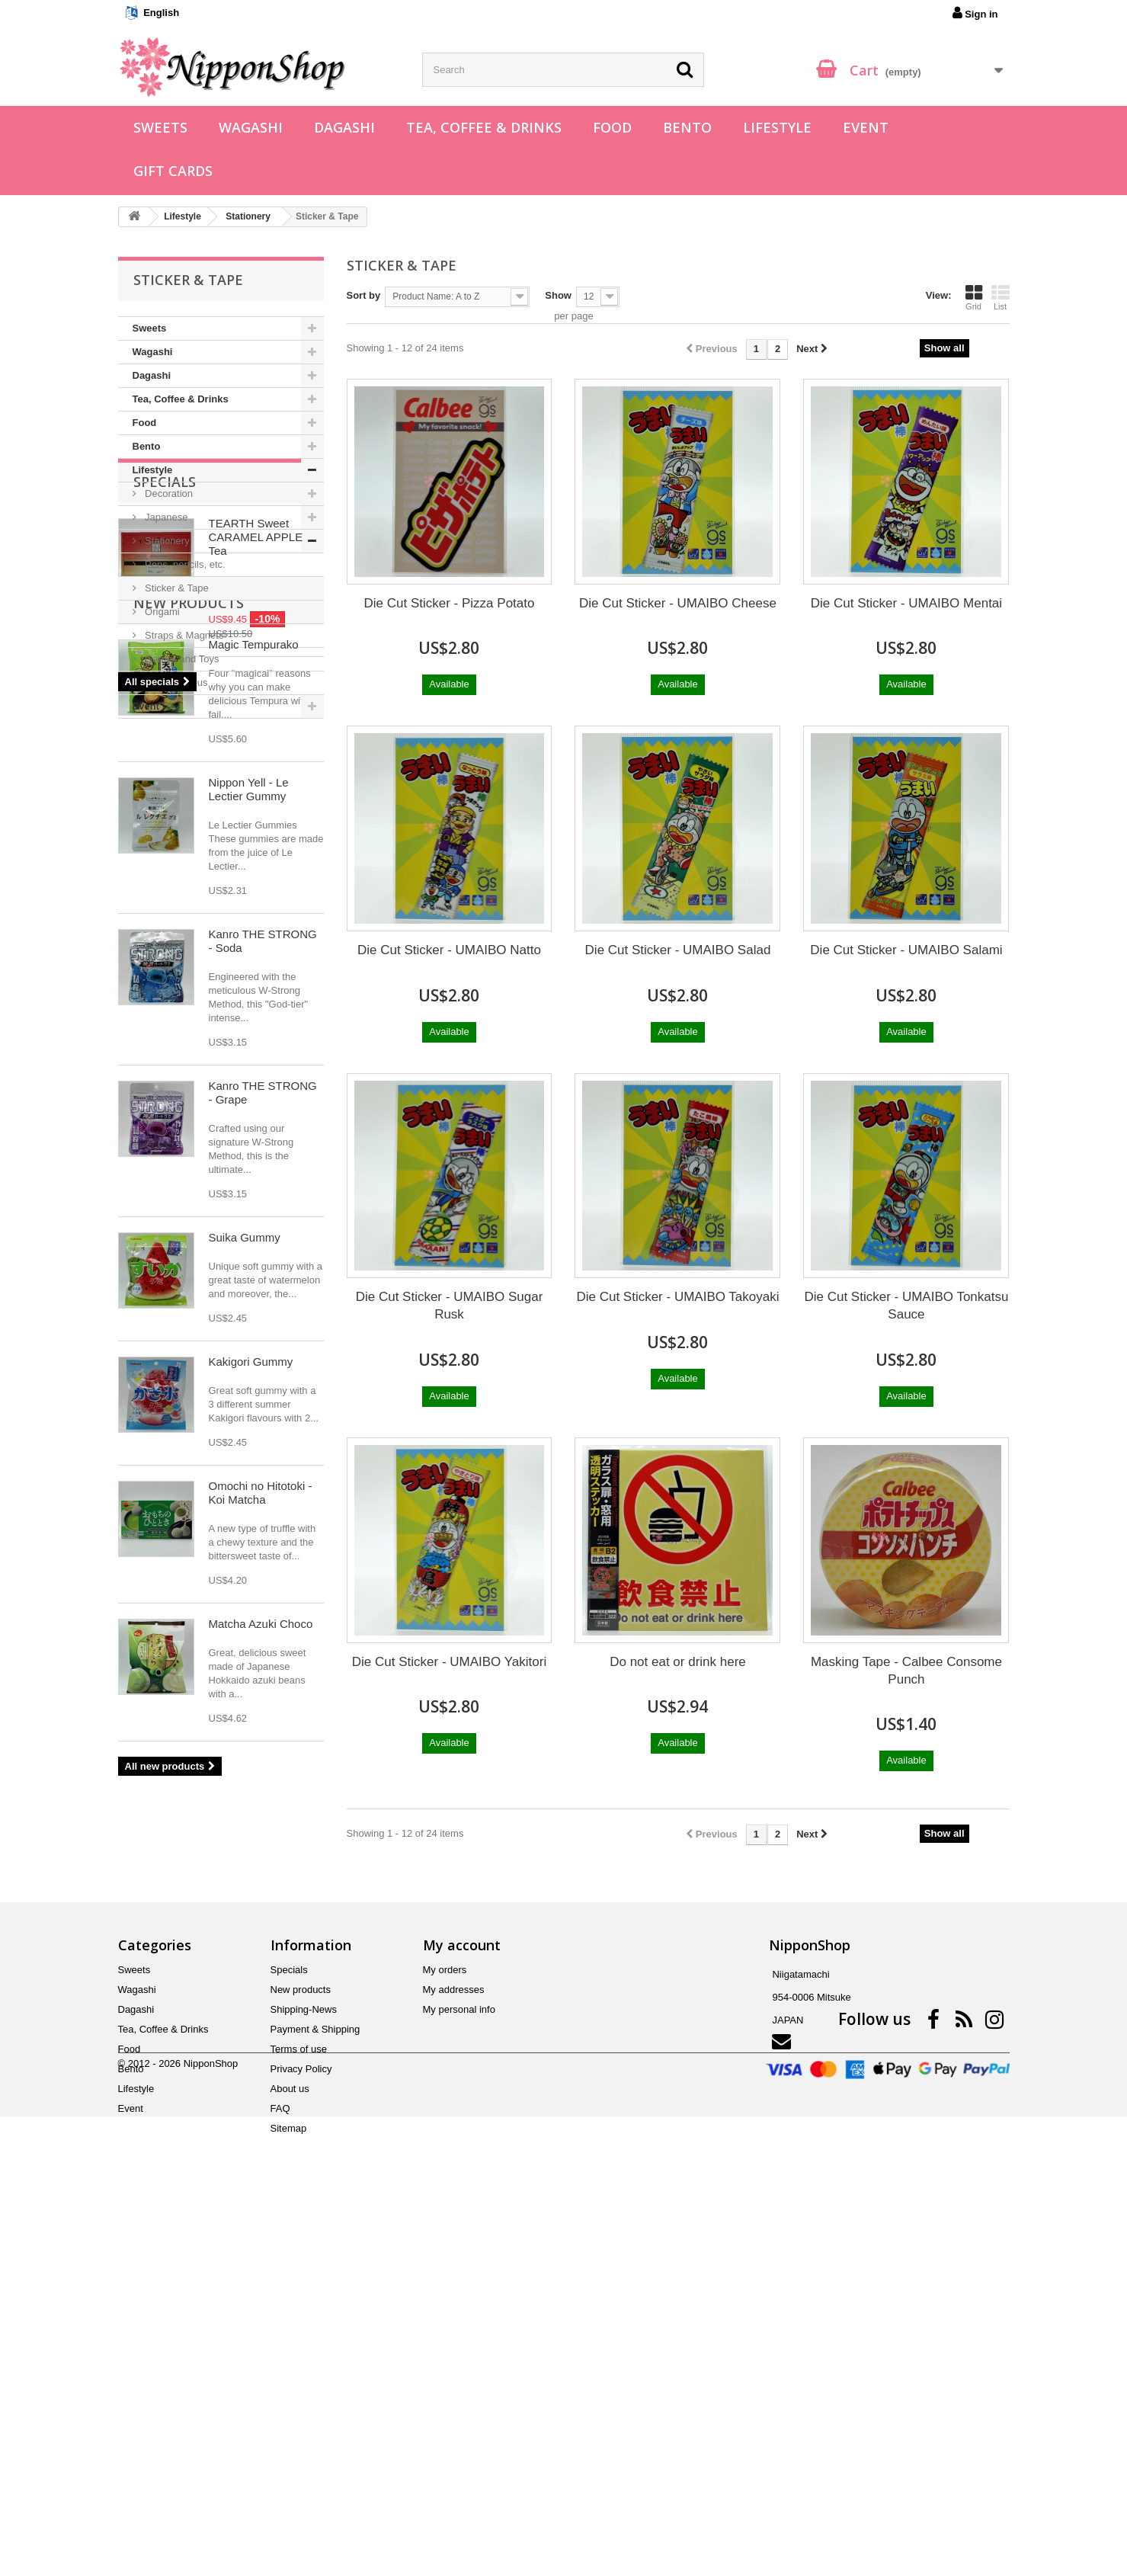 This screenshot has width=1127, height=2576. Describe the element at coordinates (344, 127) in the screenshot. I see `Dagashi` at that location.